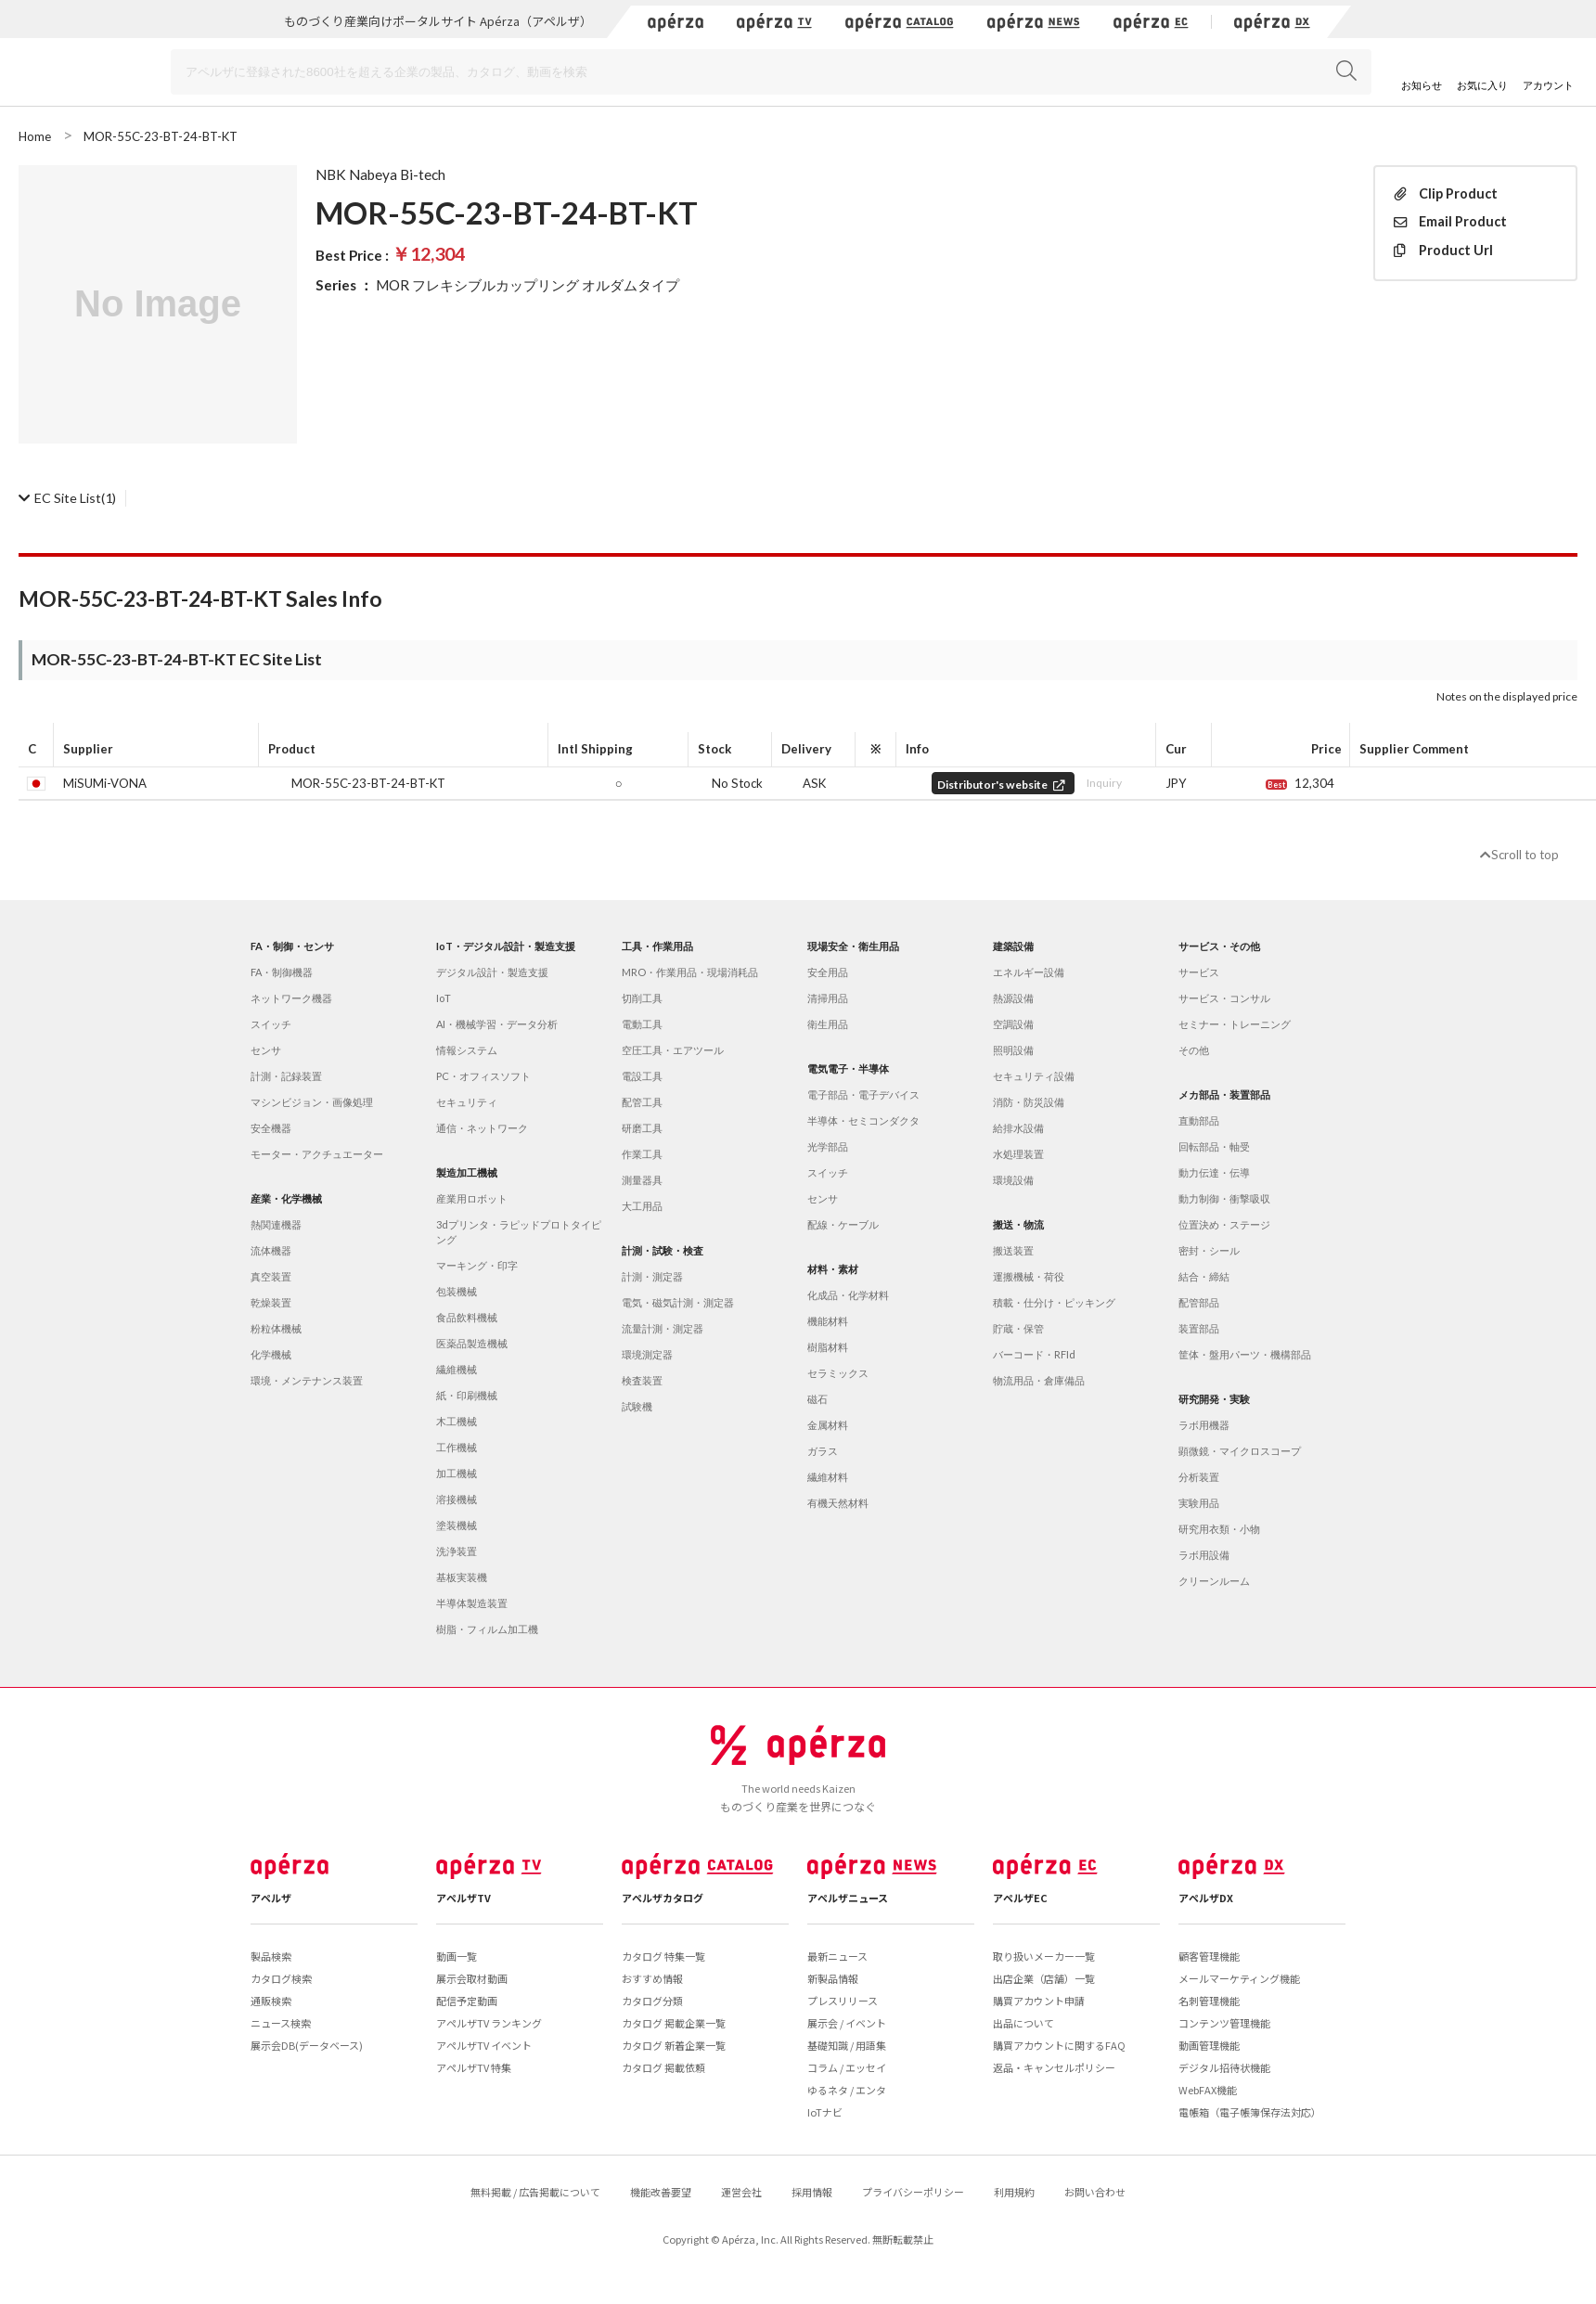  Describe the element at coordinates (1224, 1094) in the screenshot. I see `メカ部品・装置部品` at that location.